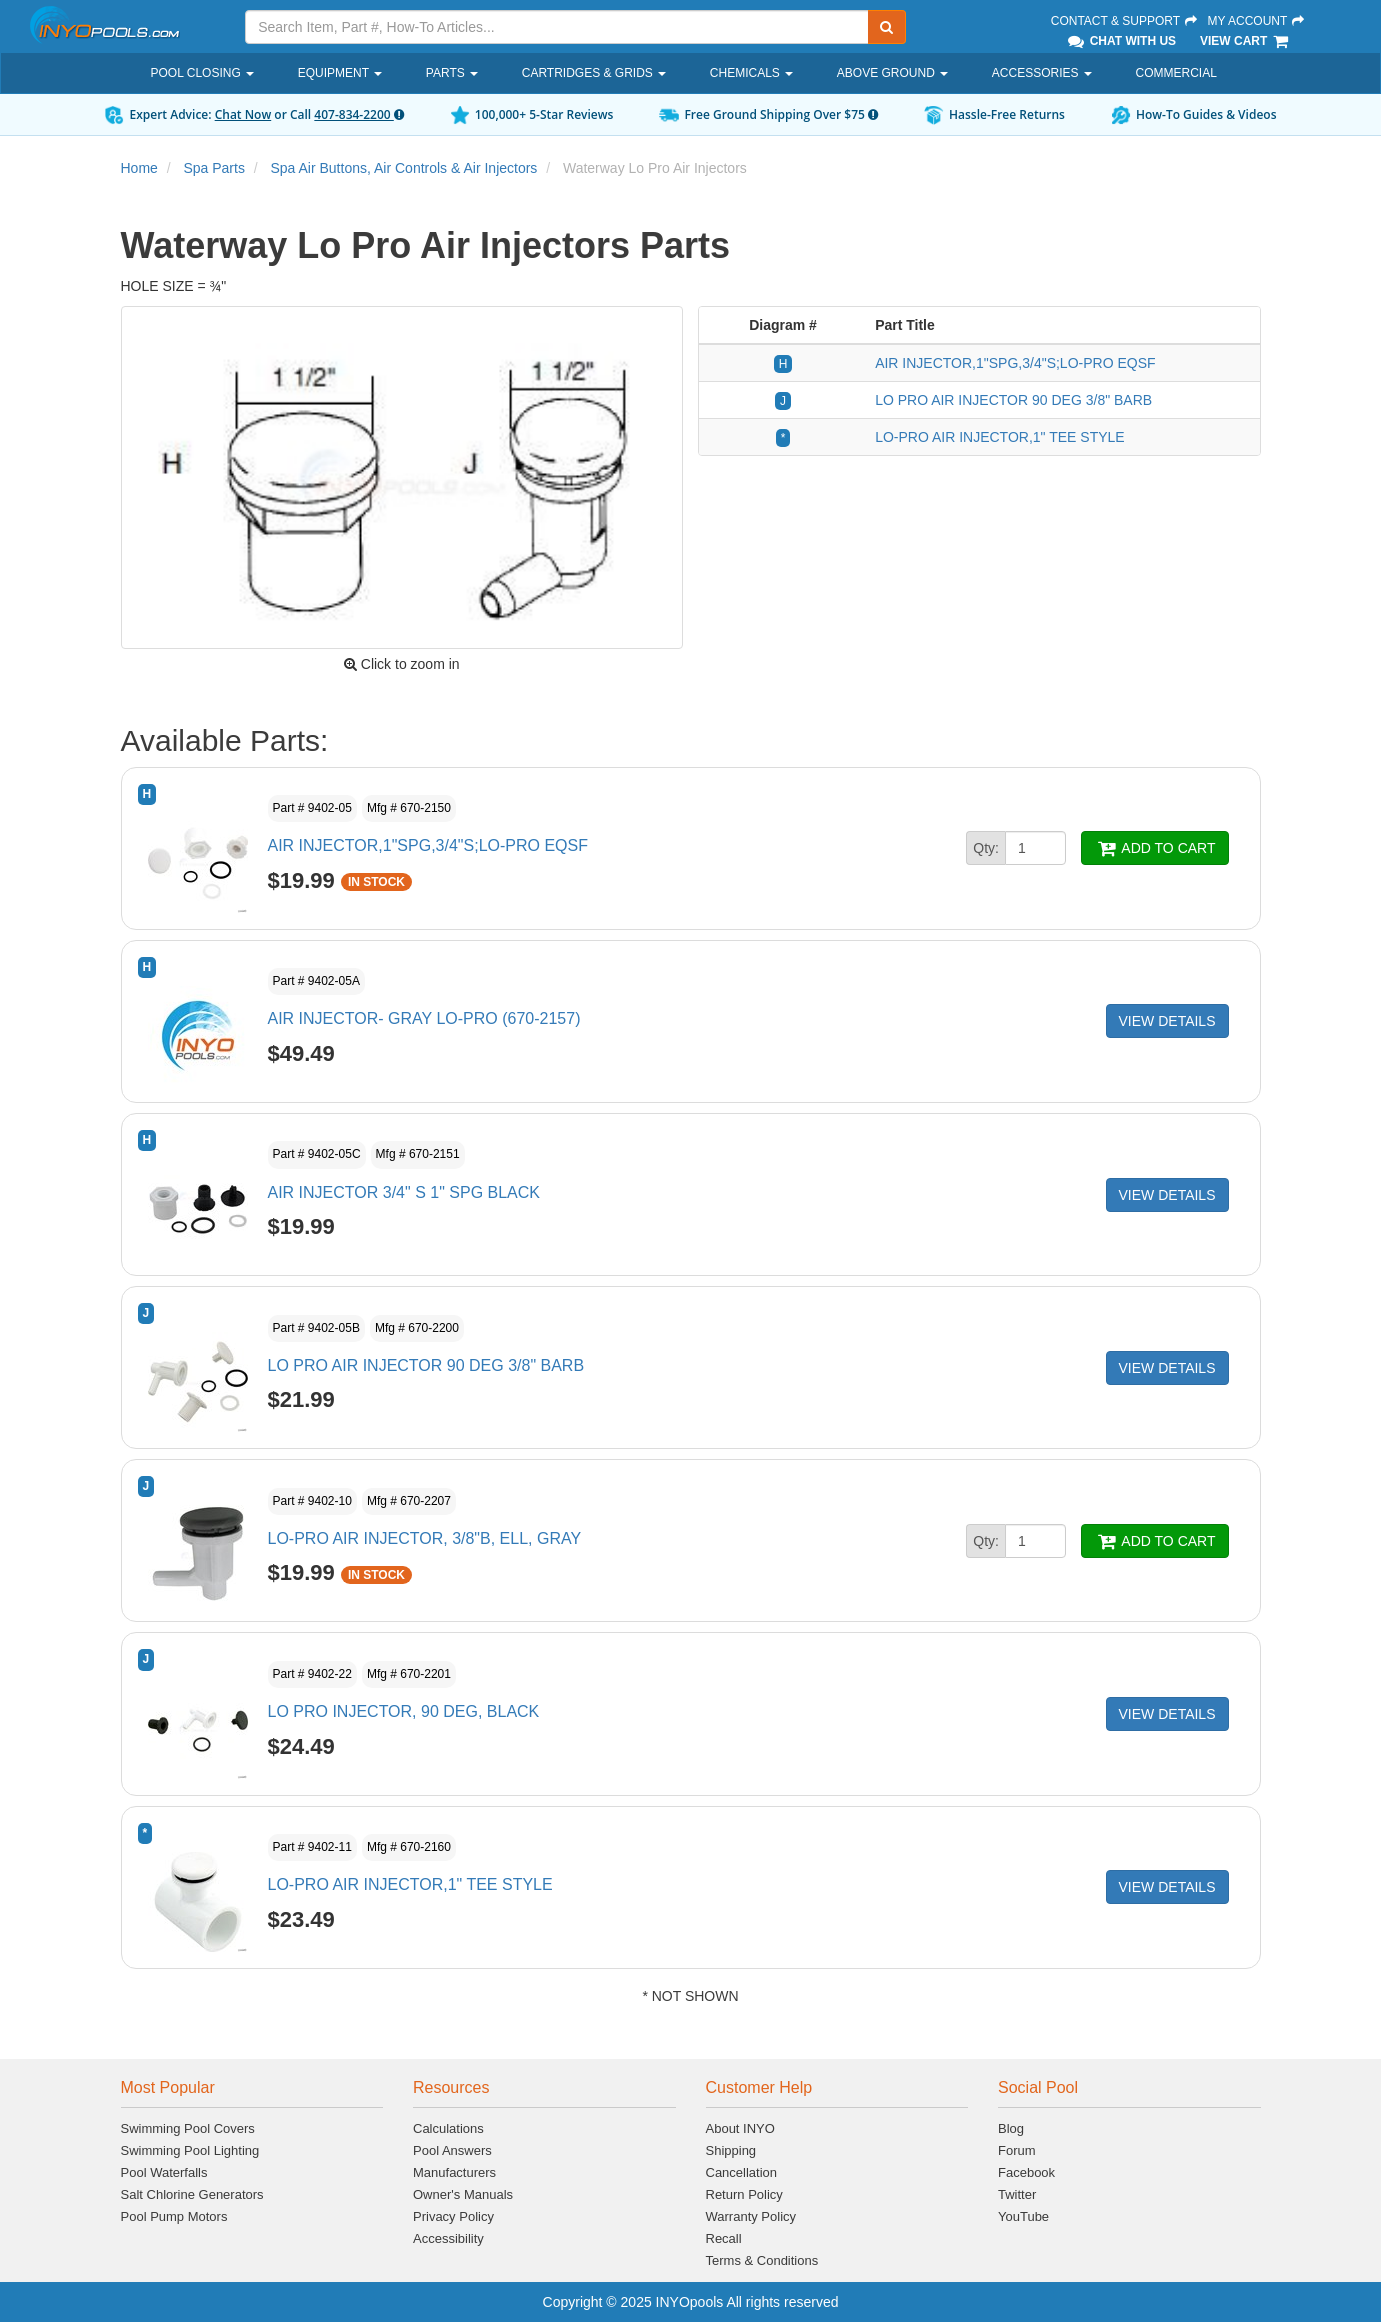 The width and height of the screenshot is (1381, 2322). What do you see at coordinates (744, 2194) in the screenshot?
I see `Return Policy` at bounding box center [744, 2194].